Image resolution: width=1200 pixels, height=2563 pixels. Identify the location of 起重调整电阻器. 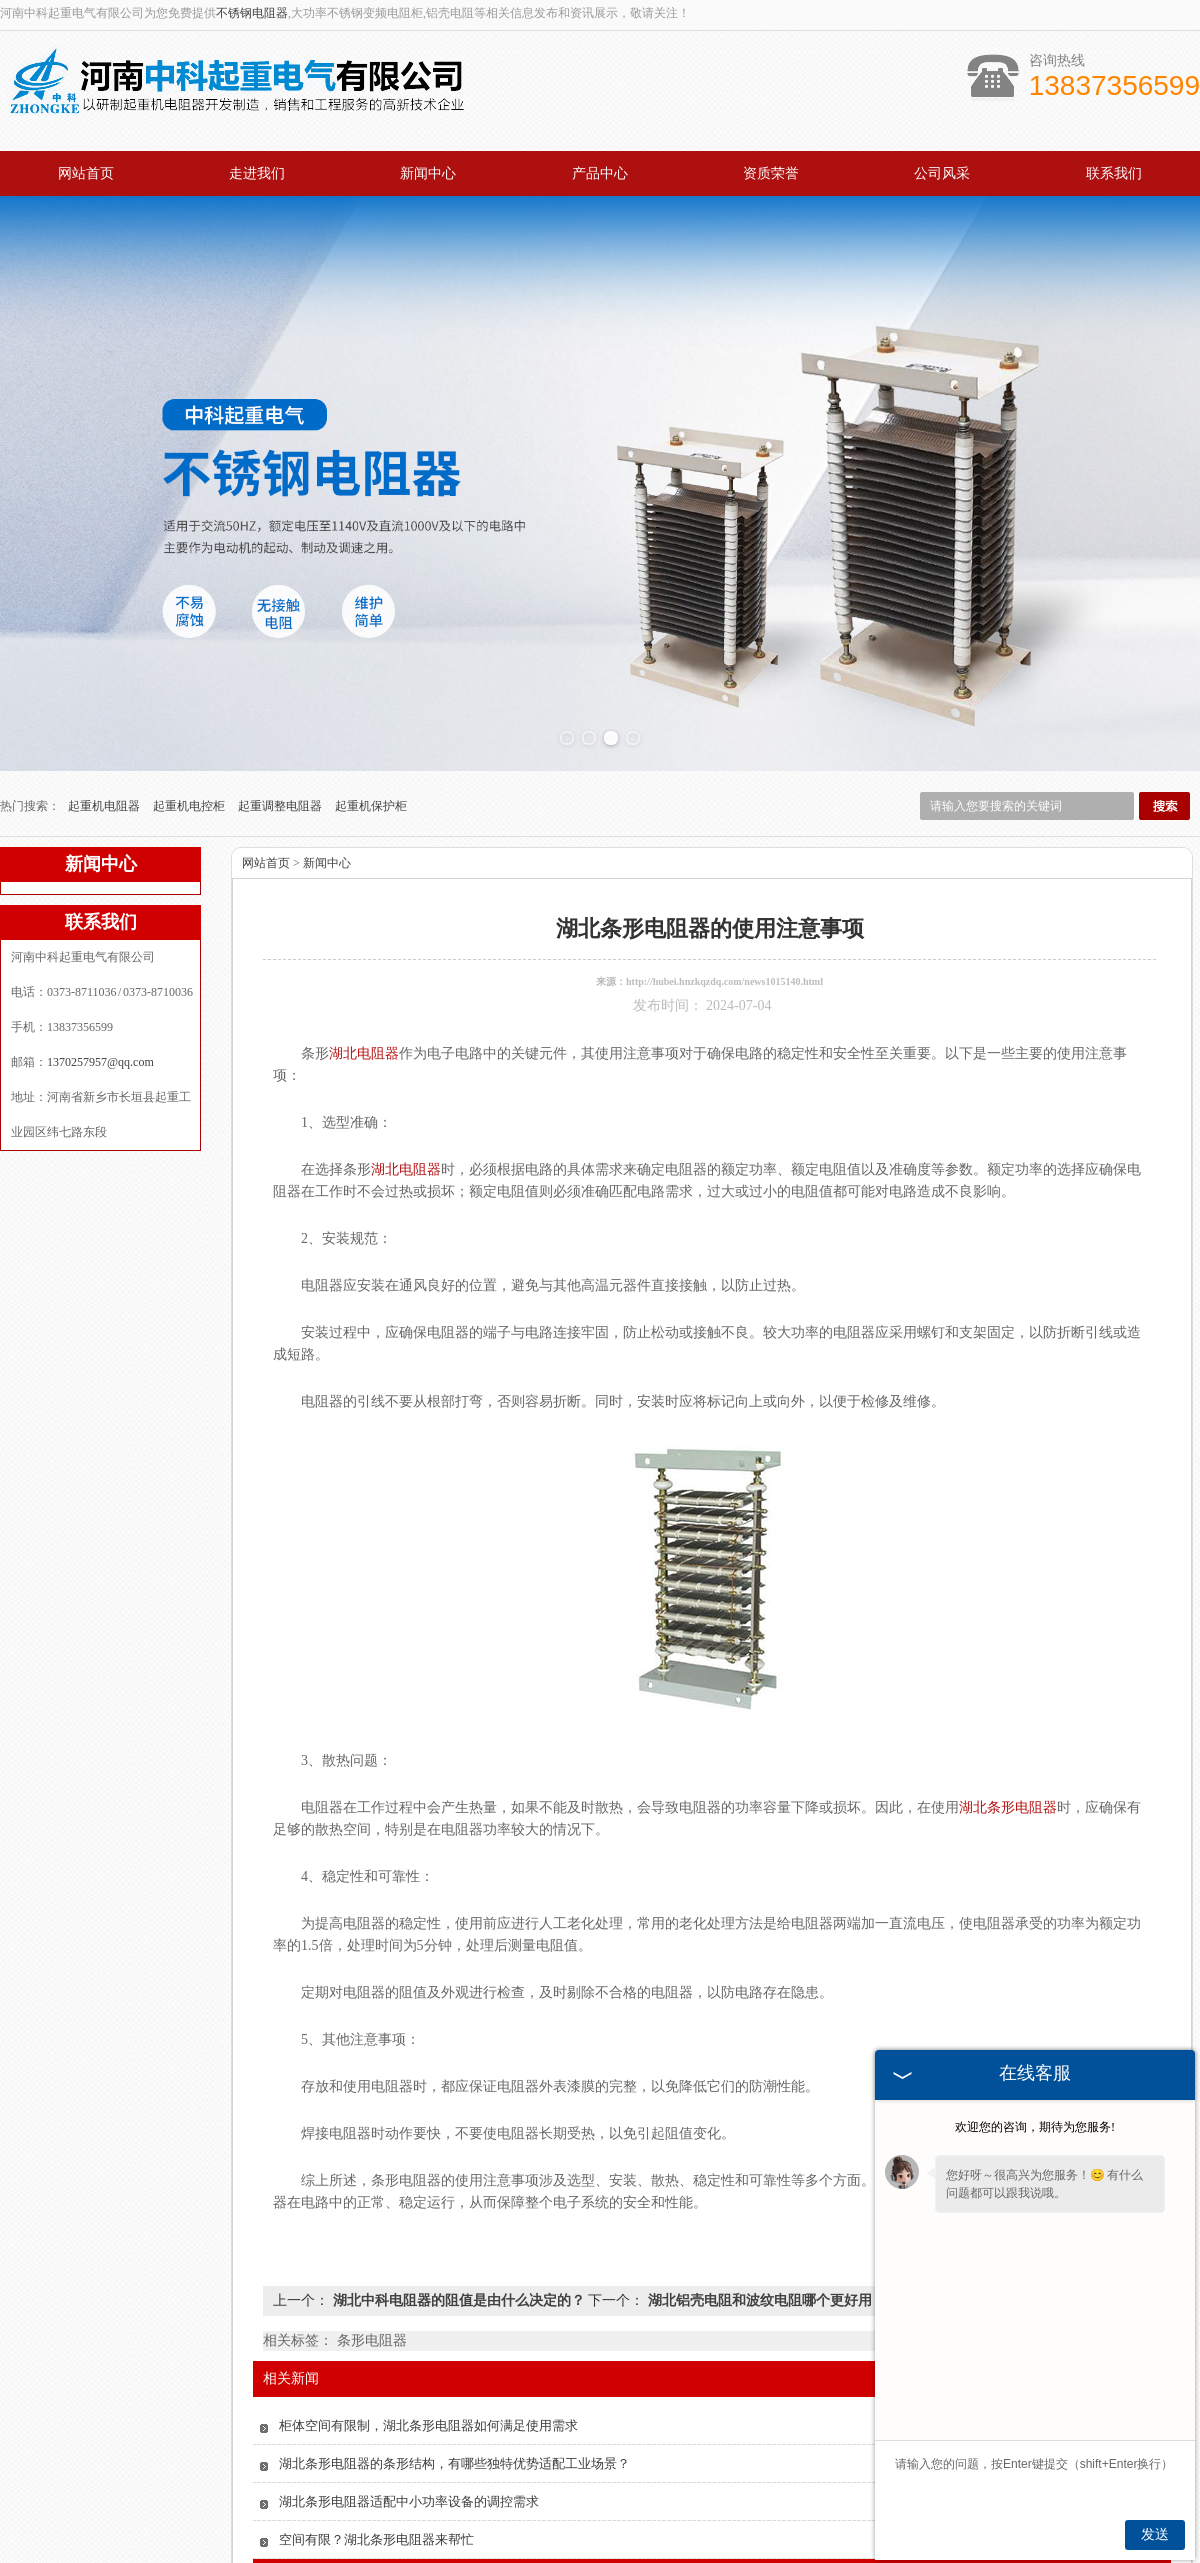
(281, 797).